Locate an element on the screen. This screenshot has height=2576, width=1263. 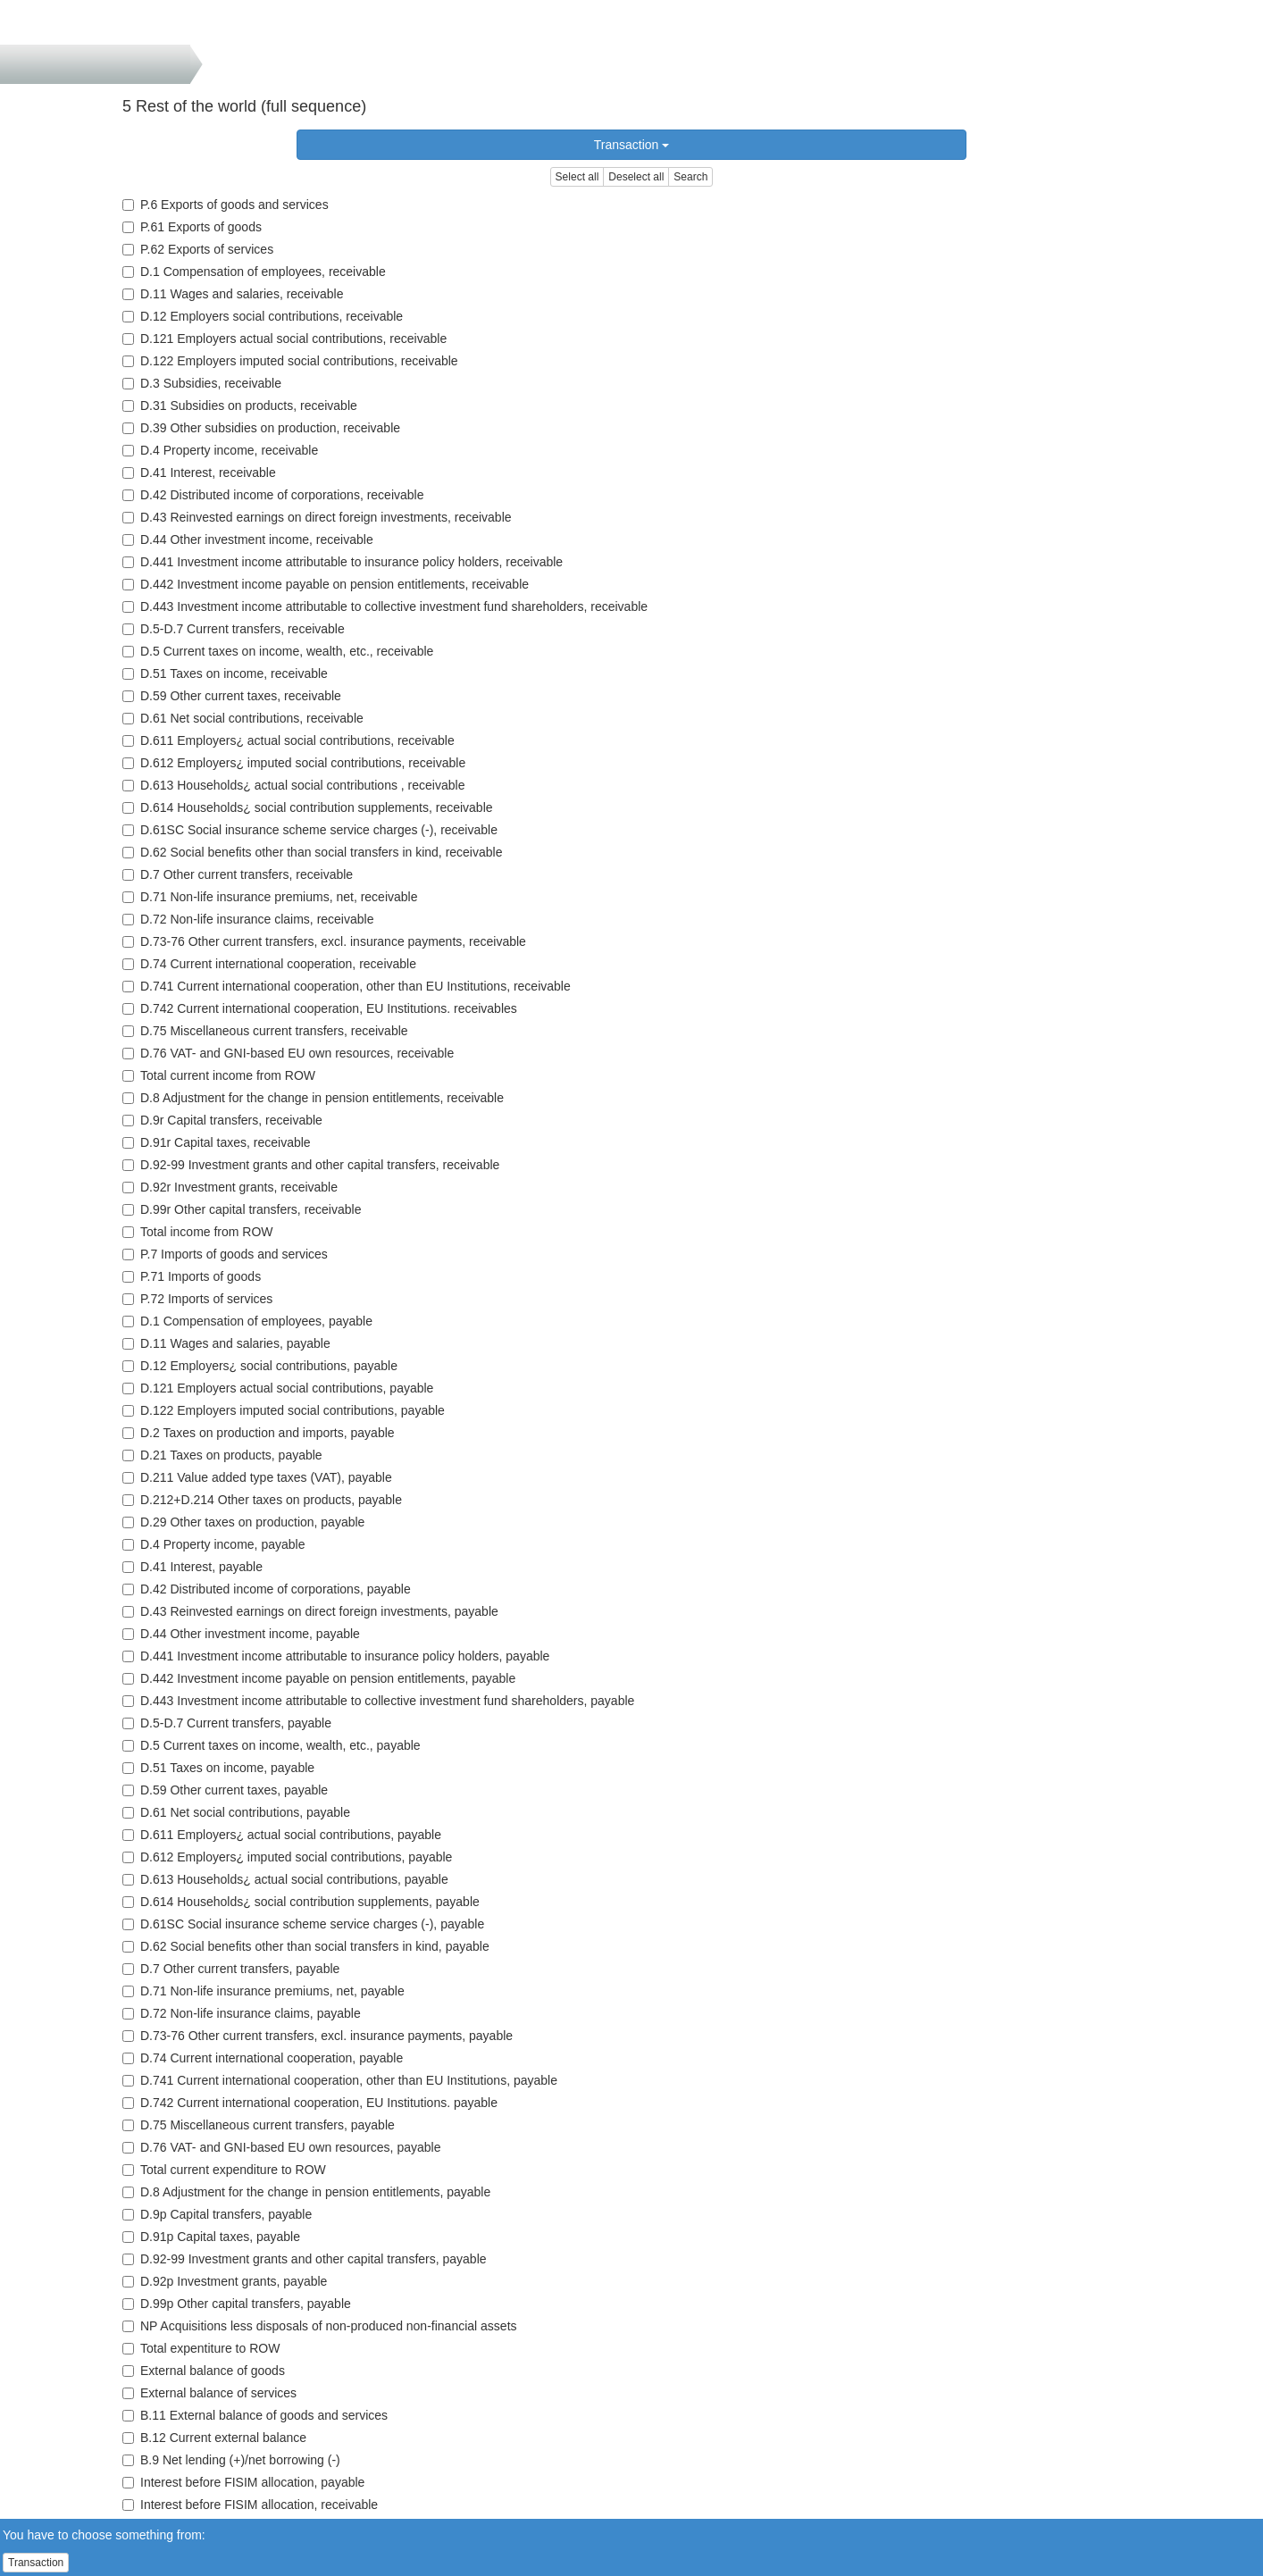
D.7 Other current transfers, payable is located at coordinates (230, 1968).